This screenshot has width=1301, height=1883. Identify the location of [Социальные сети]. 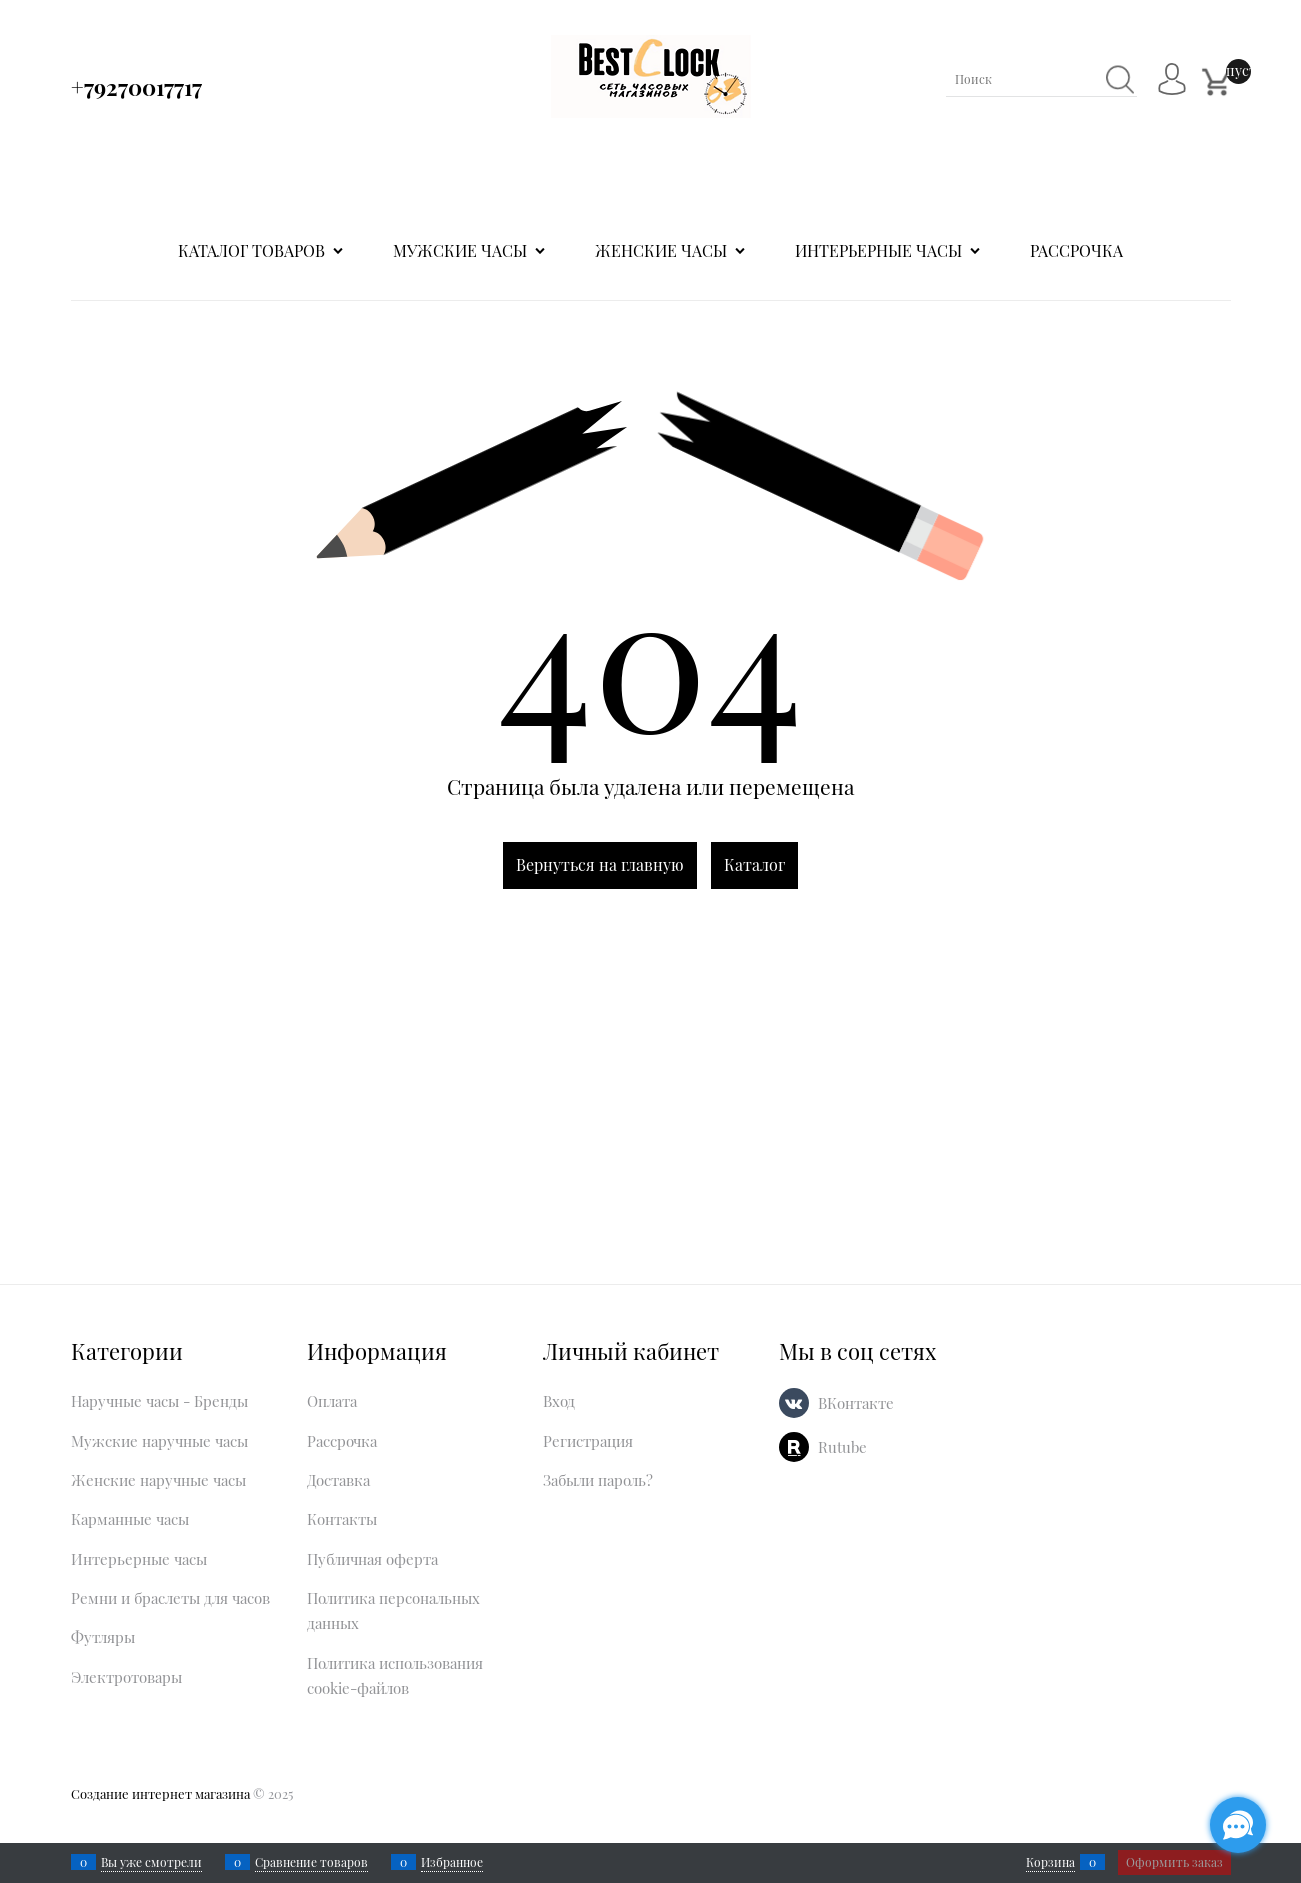
(1238, 1825).